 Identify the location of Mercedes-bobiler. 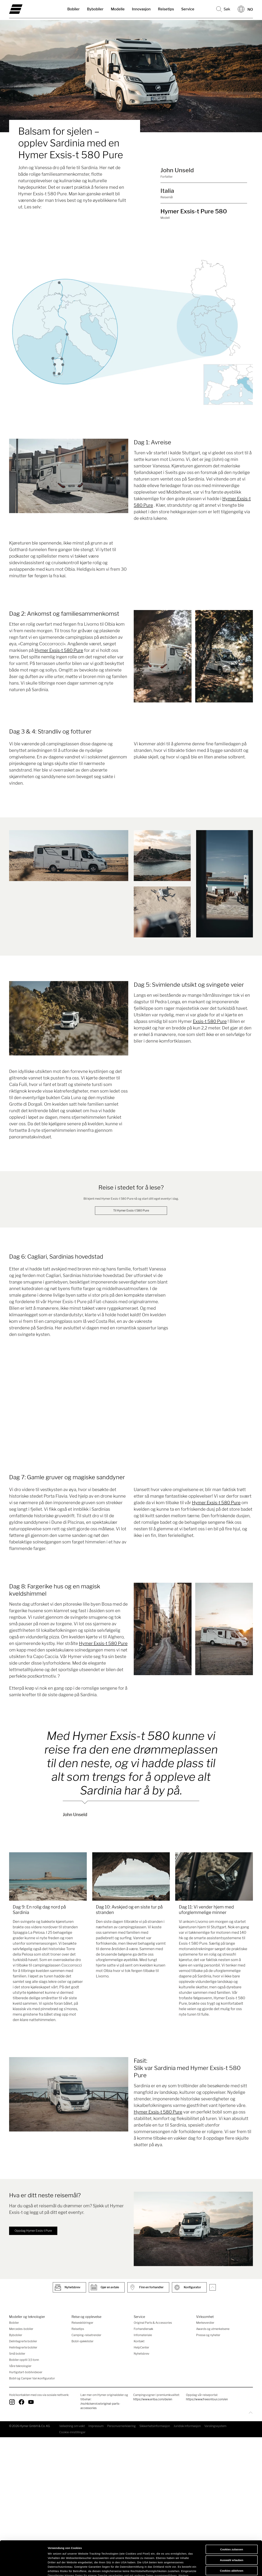
(21, 2396).